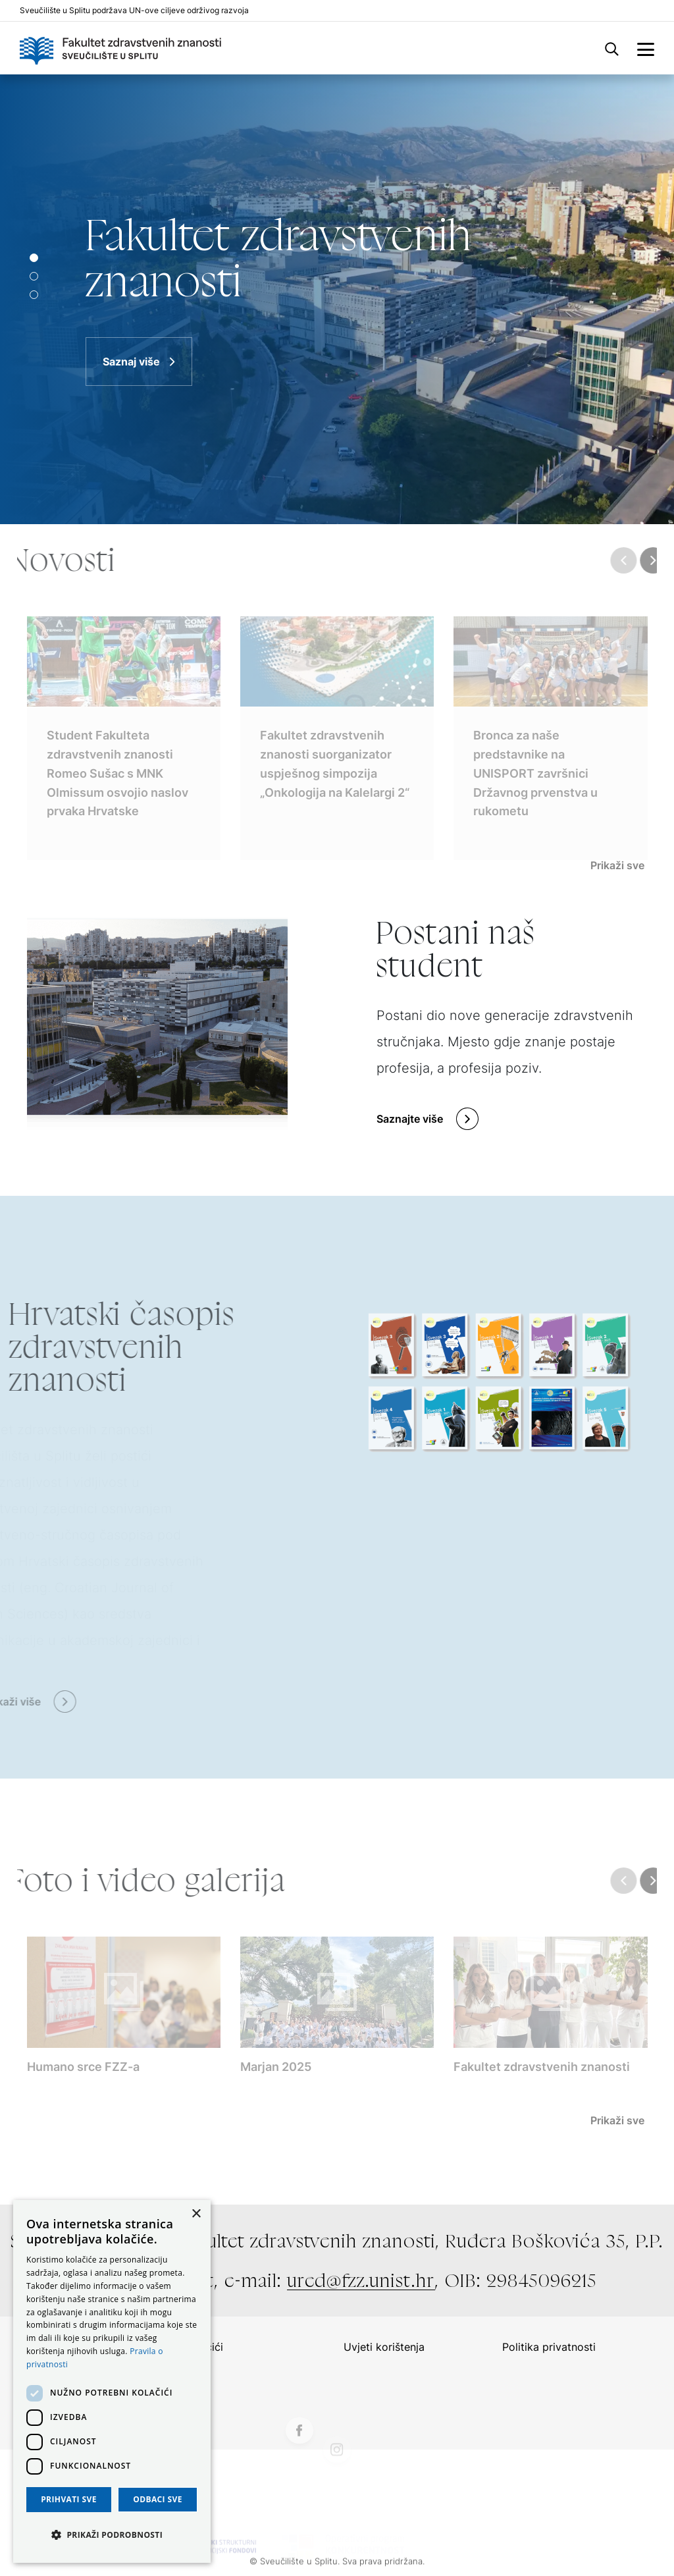 Image resolution: width=674 pixels, height=2576 pixels. I want to click on ured@fzz.unist.hr, so click(361, 2280).